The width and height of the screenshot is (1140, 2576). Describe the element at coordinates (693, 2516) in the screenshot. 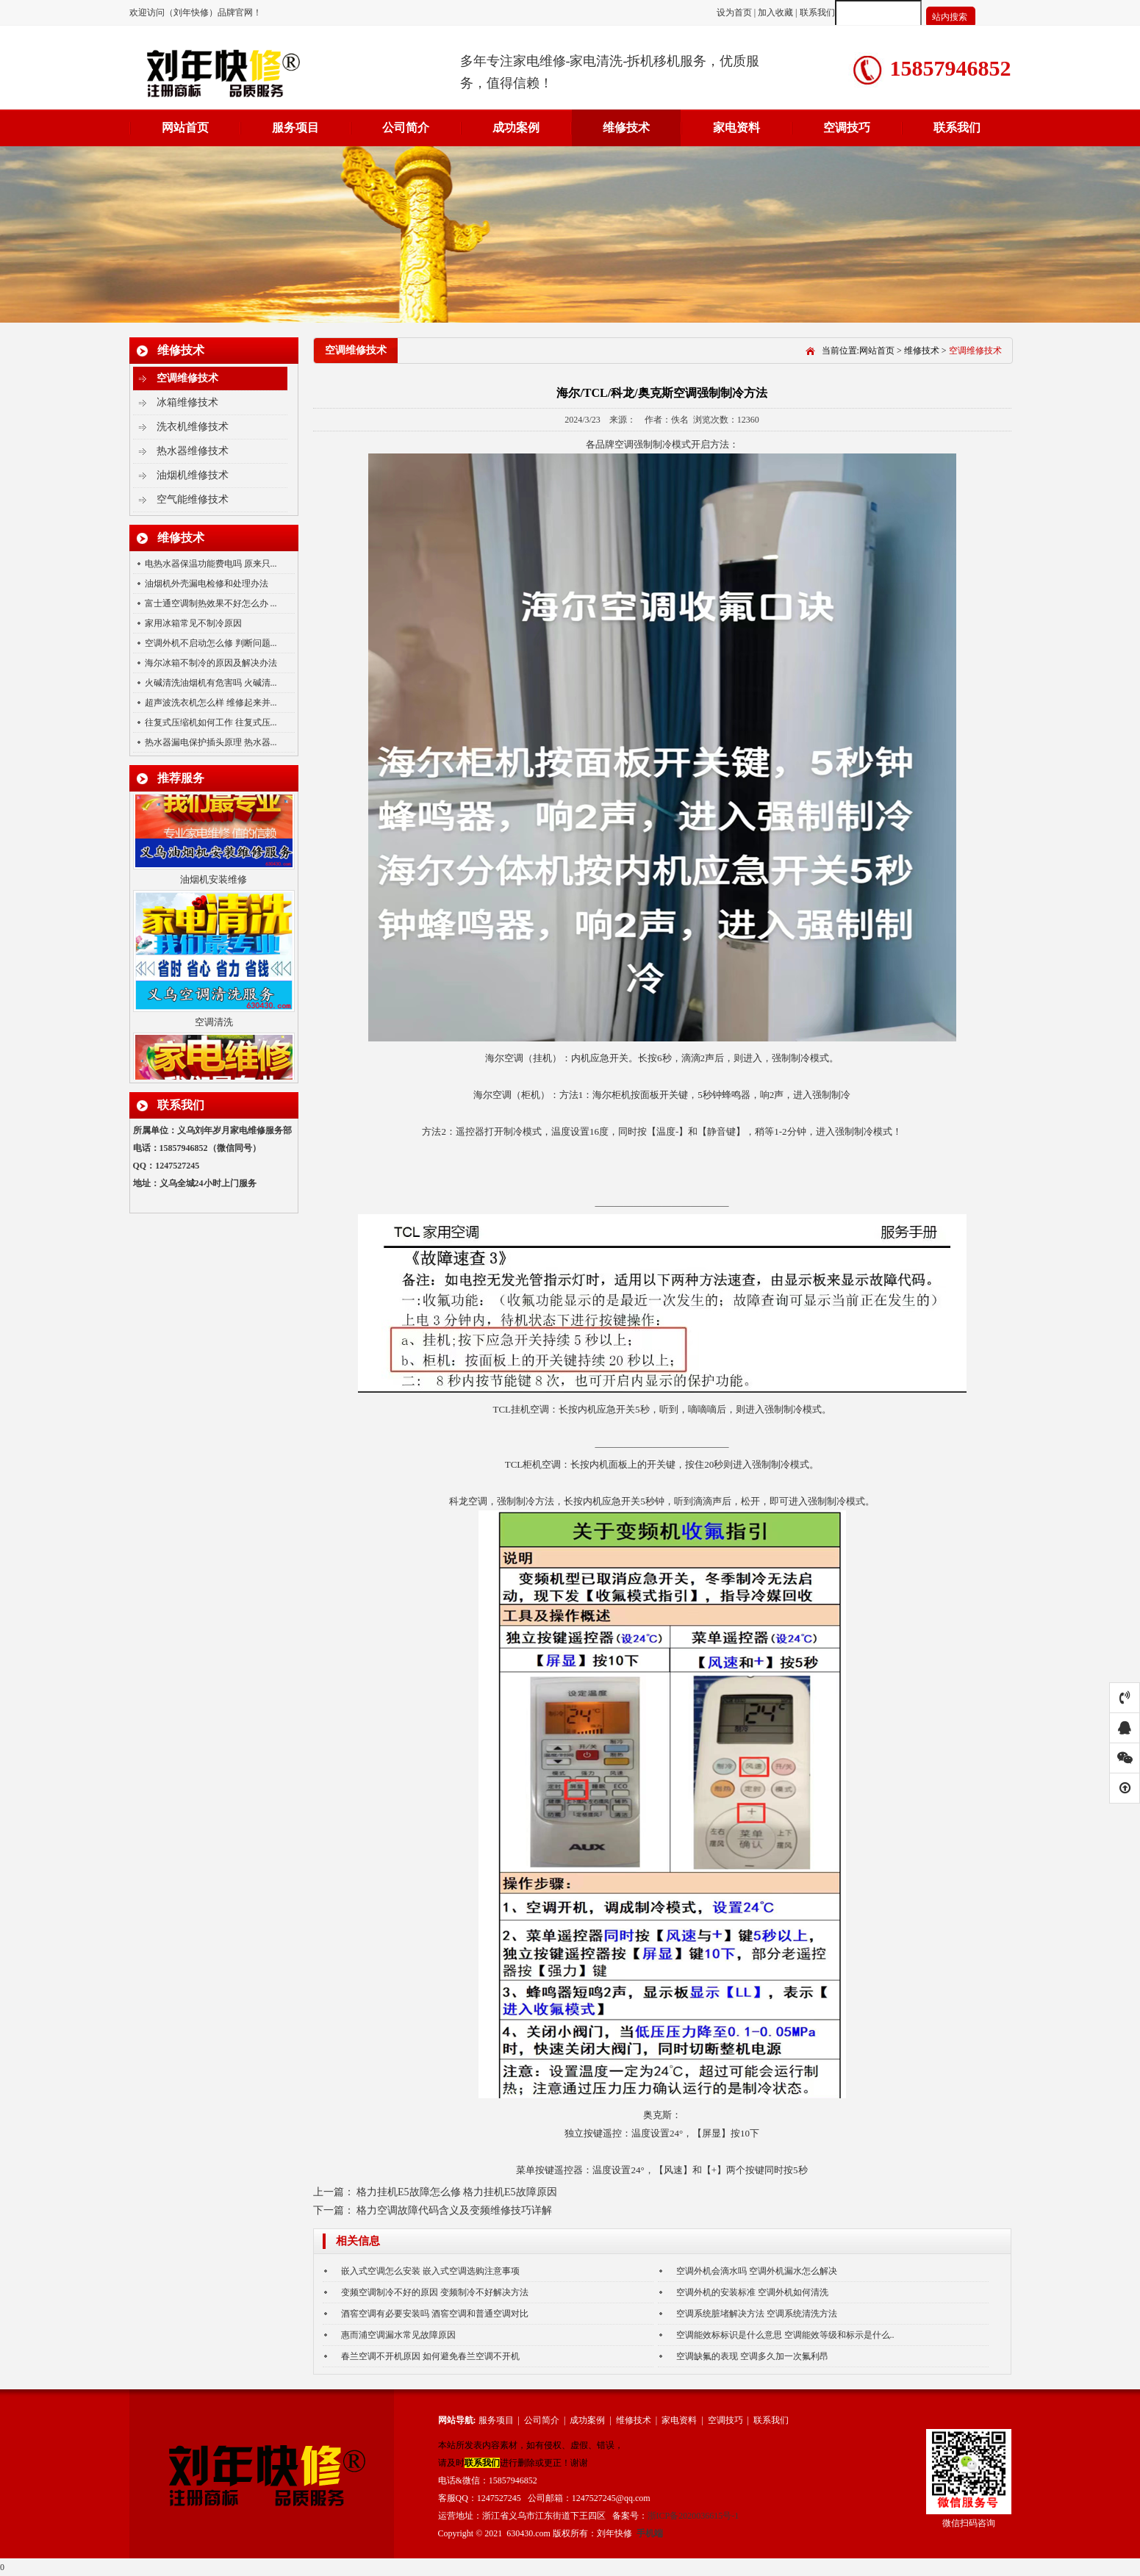

I see `浙ICP备2020036615号-1` at that location.